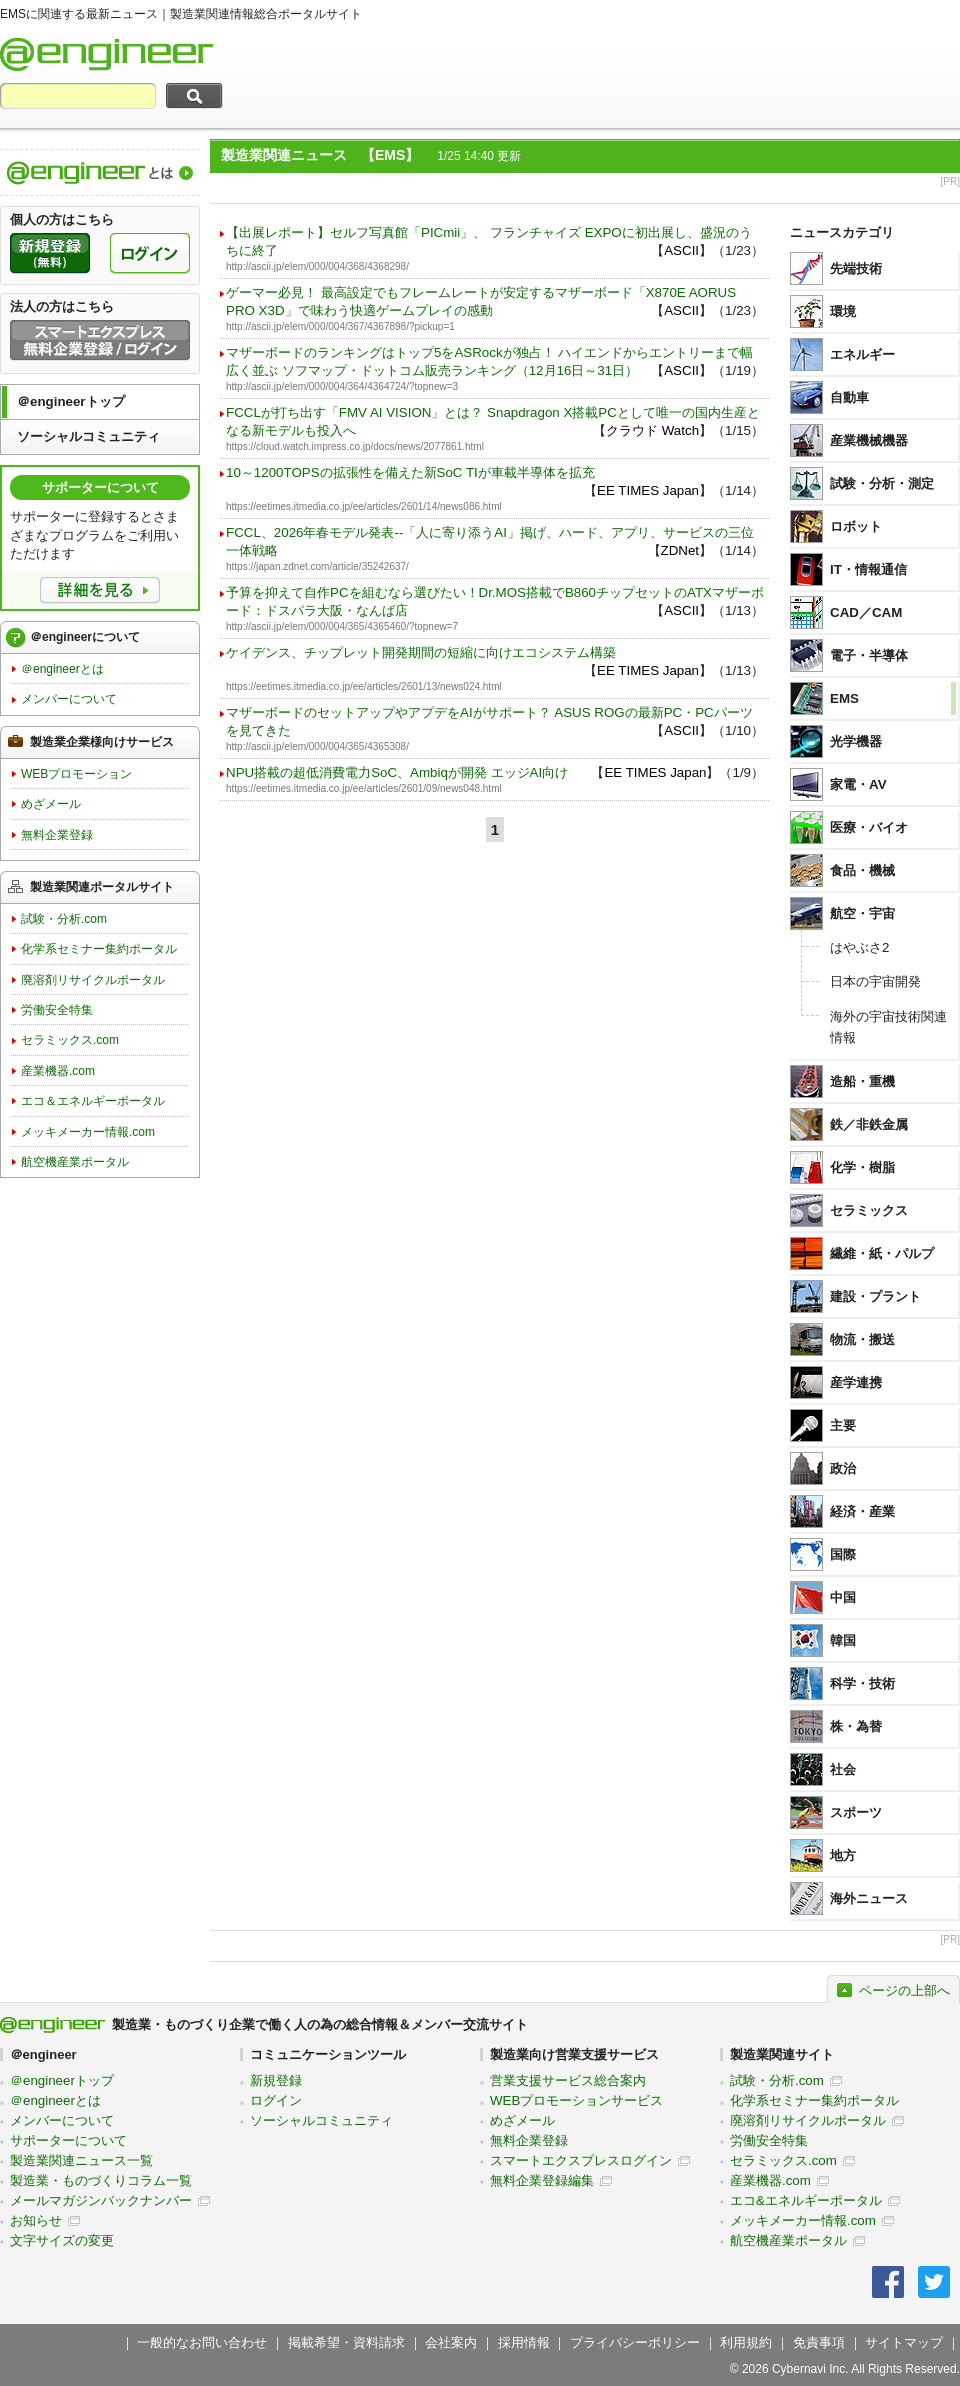 The height and width of the screenshot is (2386, 960). Describe the element at coordinates (355, 446) in the screenshot. I see `https://cloud.watch.impress.co.jp/docs/news/2077861.html` at that location.